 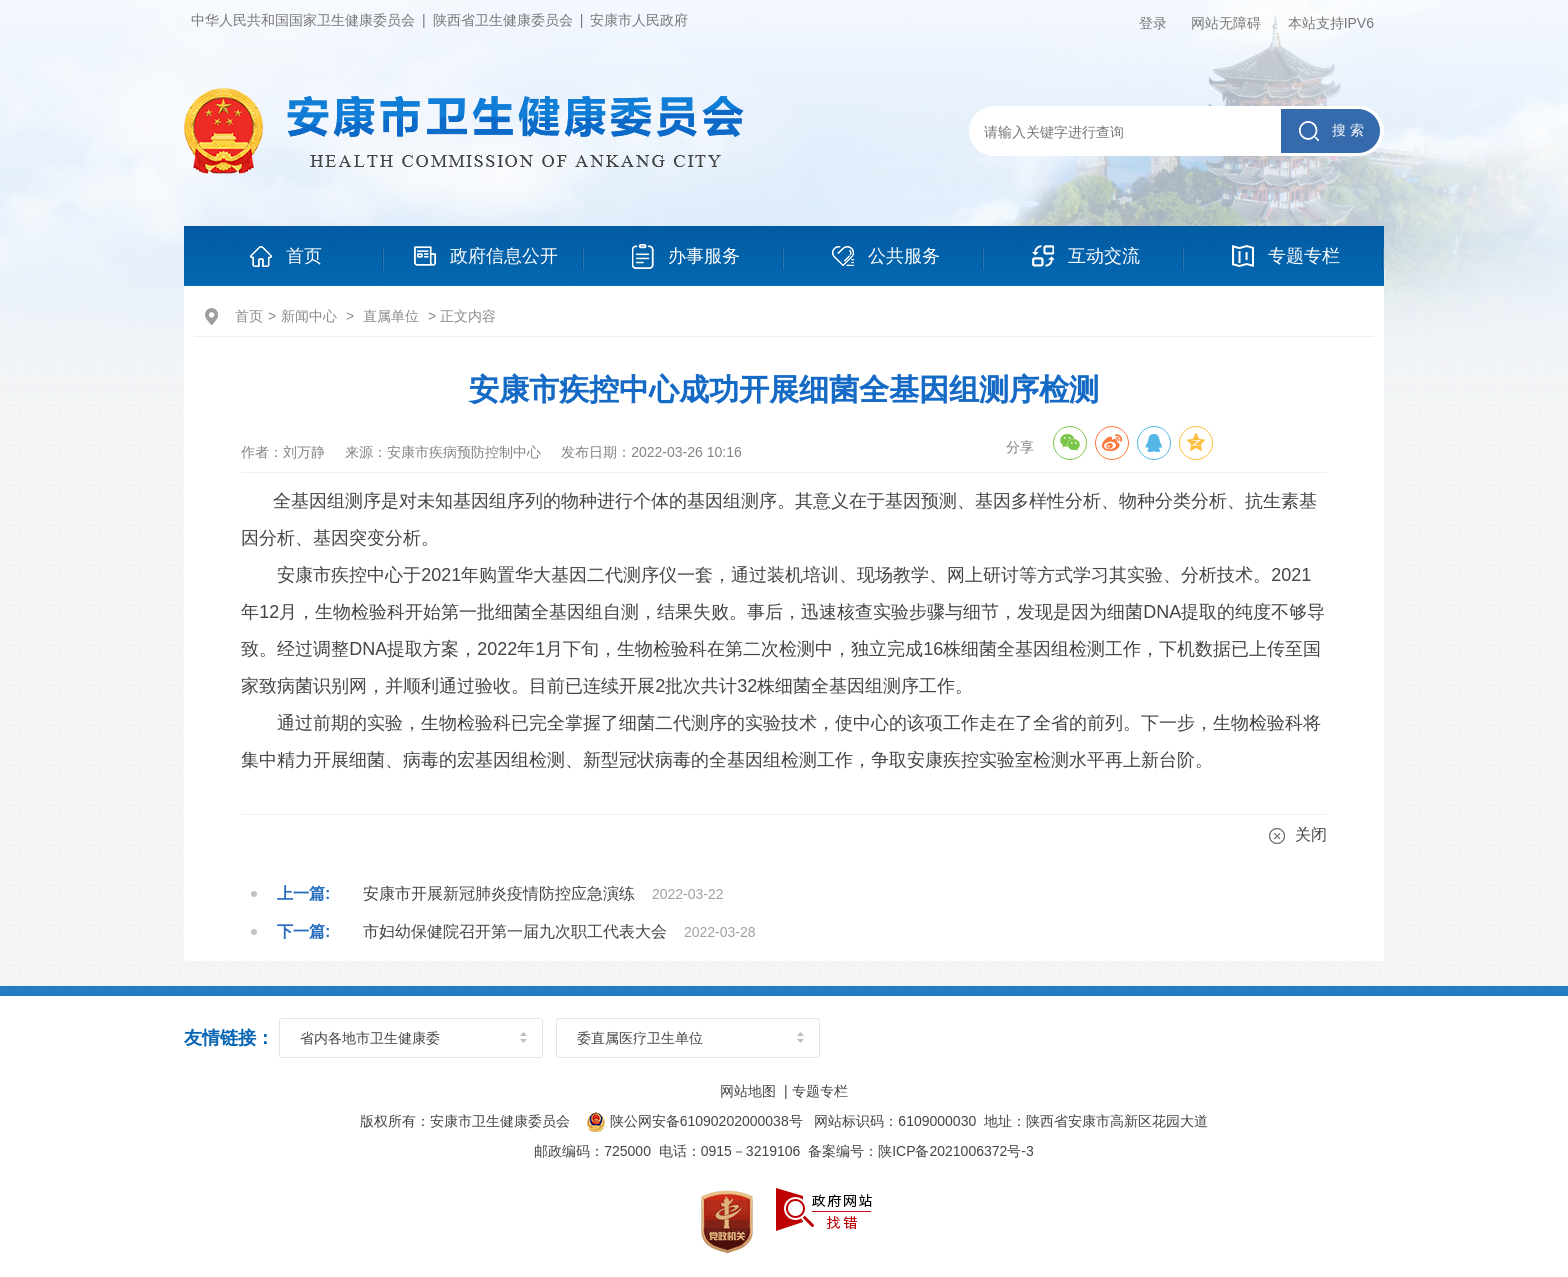 What do you see at coordinates (391, 316) in the screenshot?
I see `直属单位` at bounding box center [391, 316].